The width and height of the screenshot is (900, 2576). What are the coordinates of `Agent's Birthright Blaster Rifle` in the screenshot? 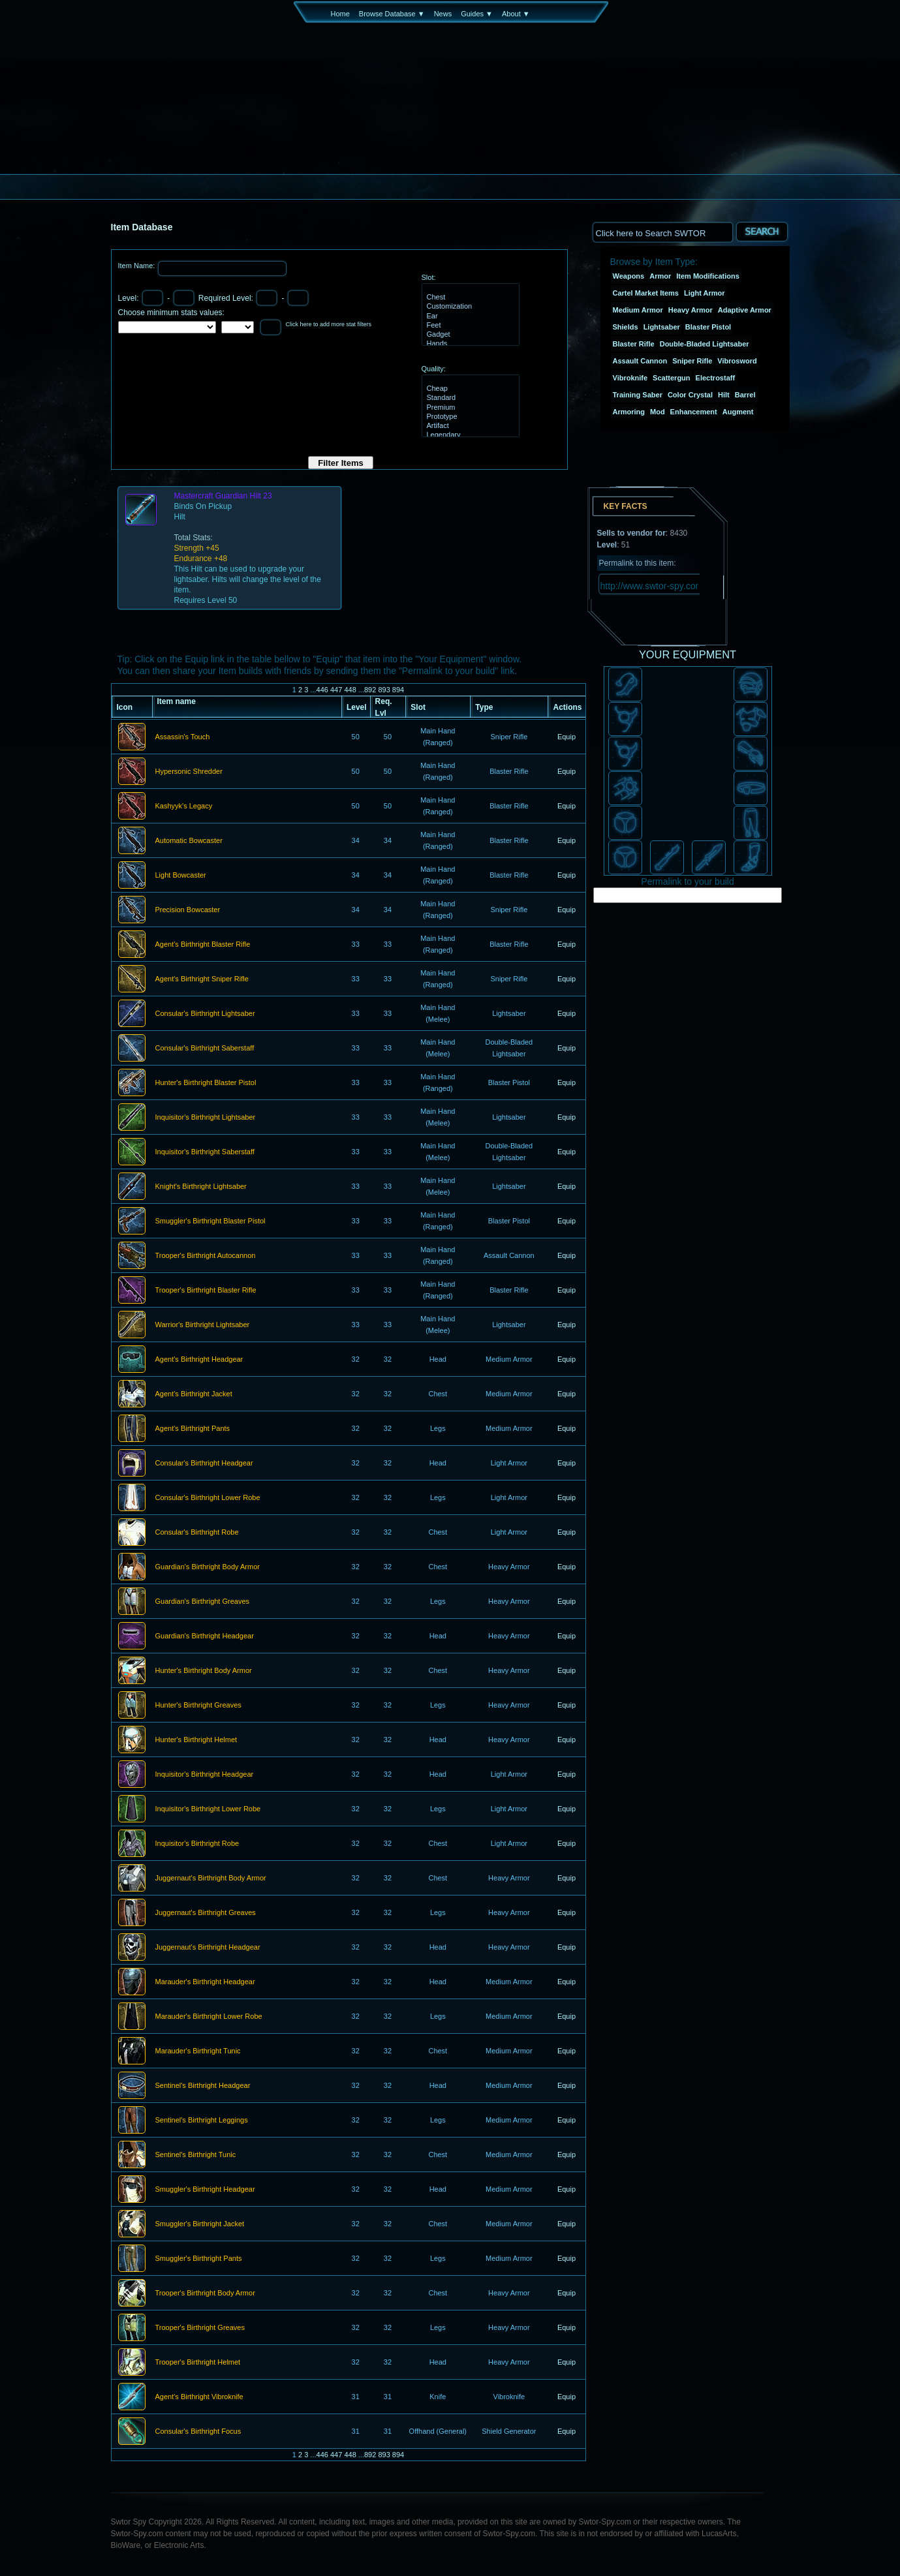 It's located at (203, 945).